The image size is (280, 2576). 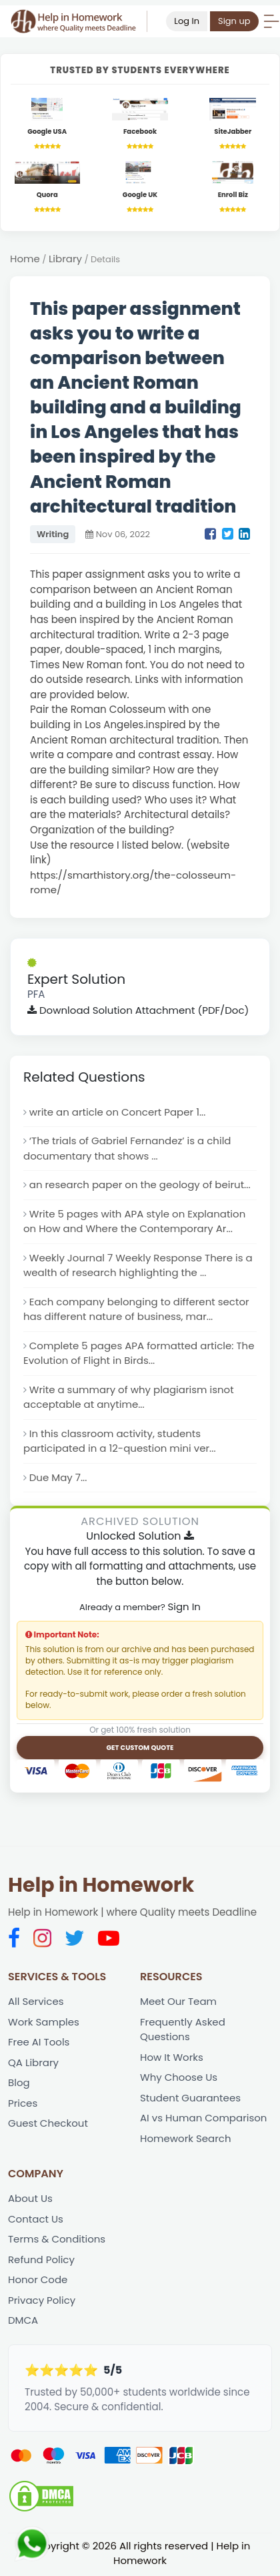 What do you see at coordinates (182, 2030) in the screenshot?
I see `Frequently Asked Questions` at bounding box center [182, 2030].